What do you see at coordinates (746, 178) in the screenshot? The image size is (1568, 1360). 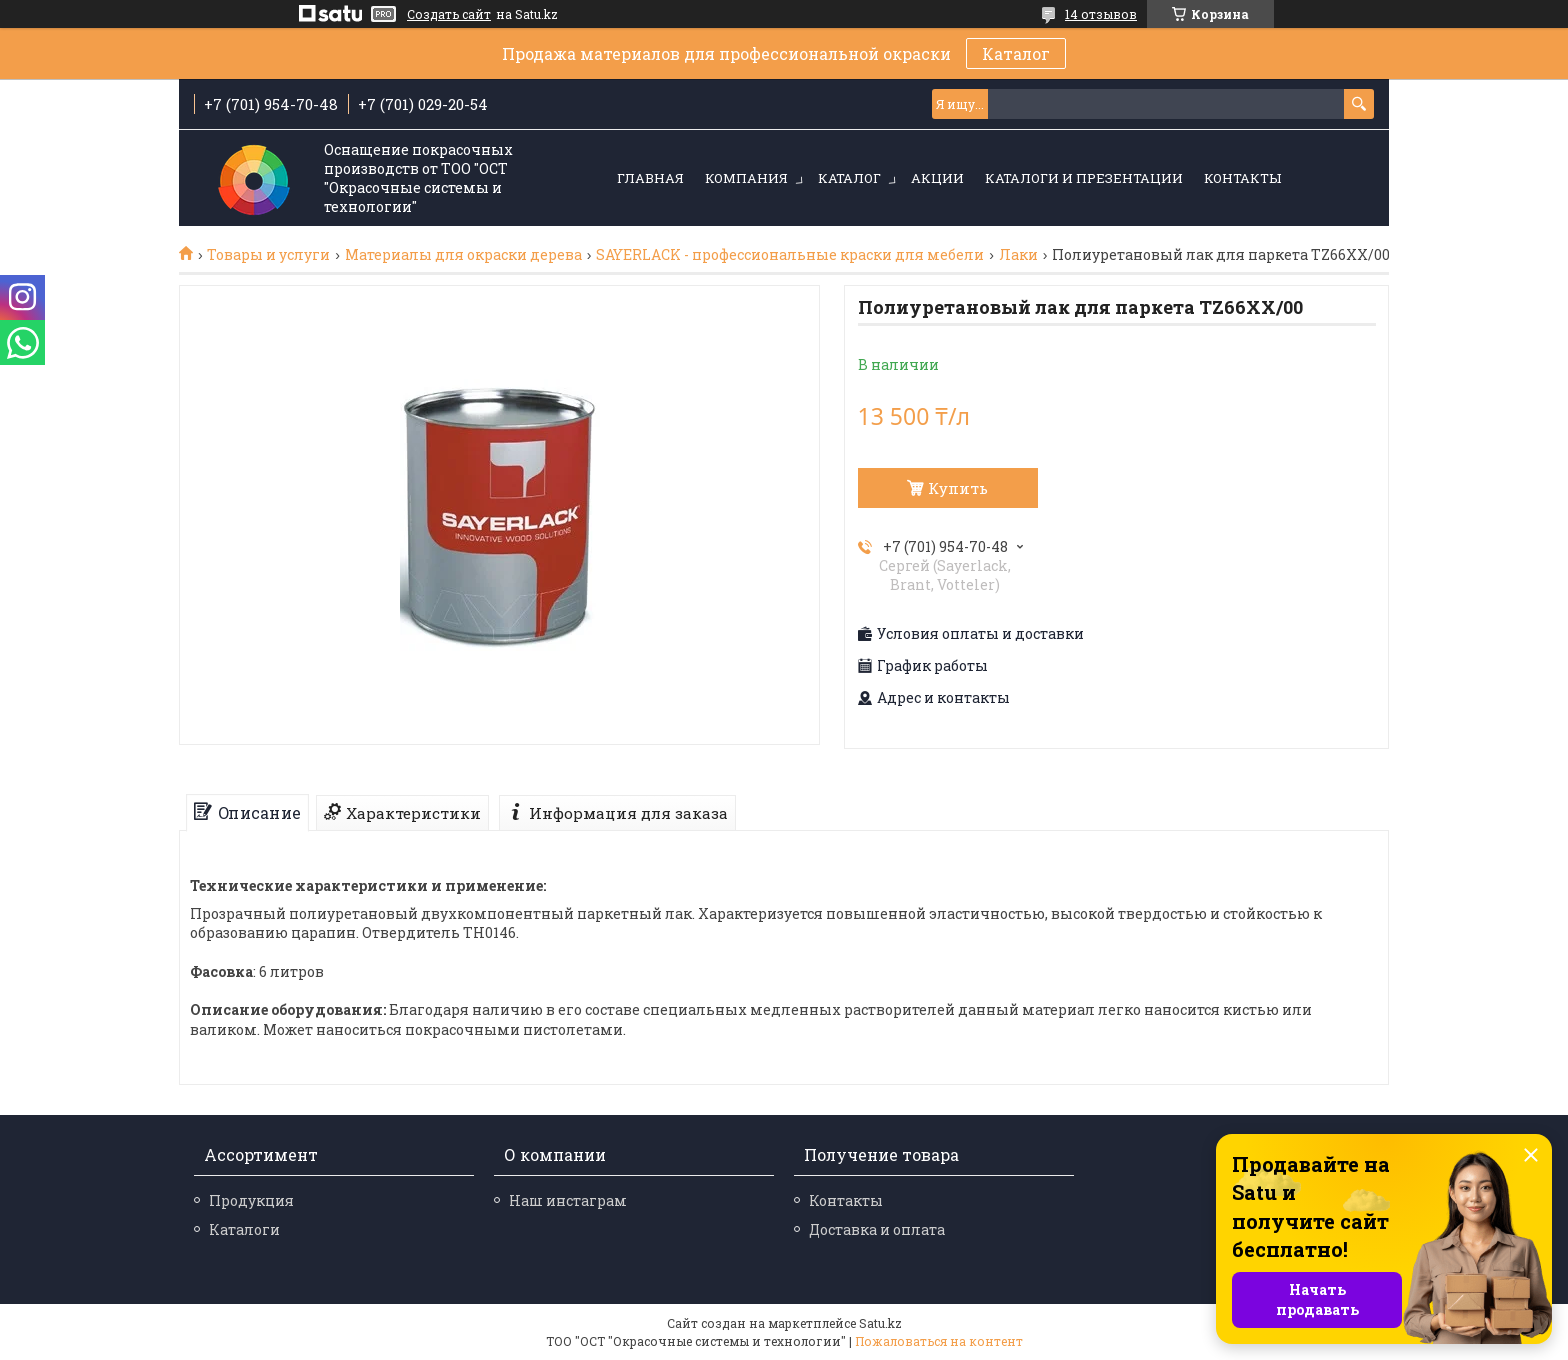 I see `Компания` at bounding box center [746, 178].